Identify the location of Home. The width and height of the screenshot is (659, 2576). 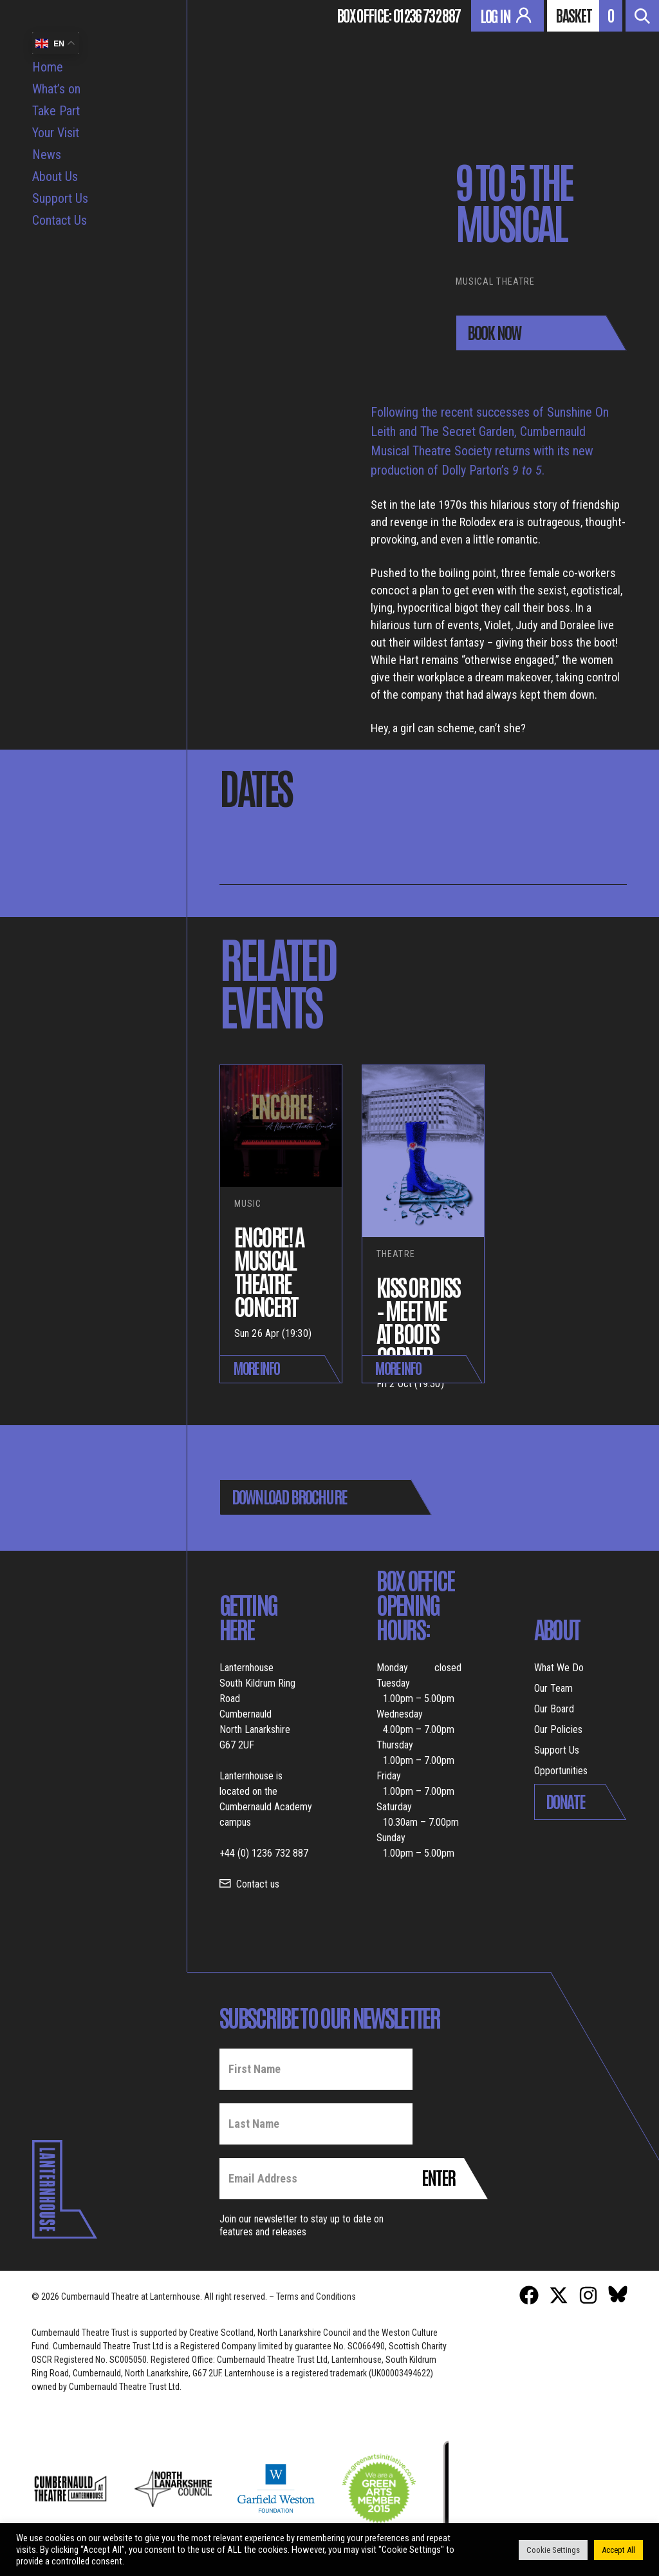
(47, 67).